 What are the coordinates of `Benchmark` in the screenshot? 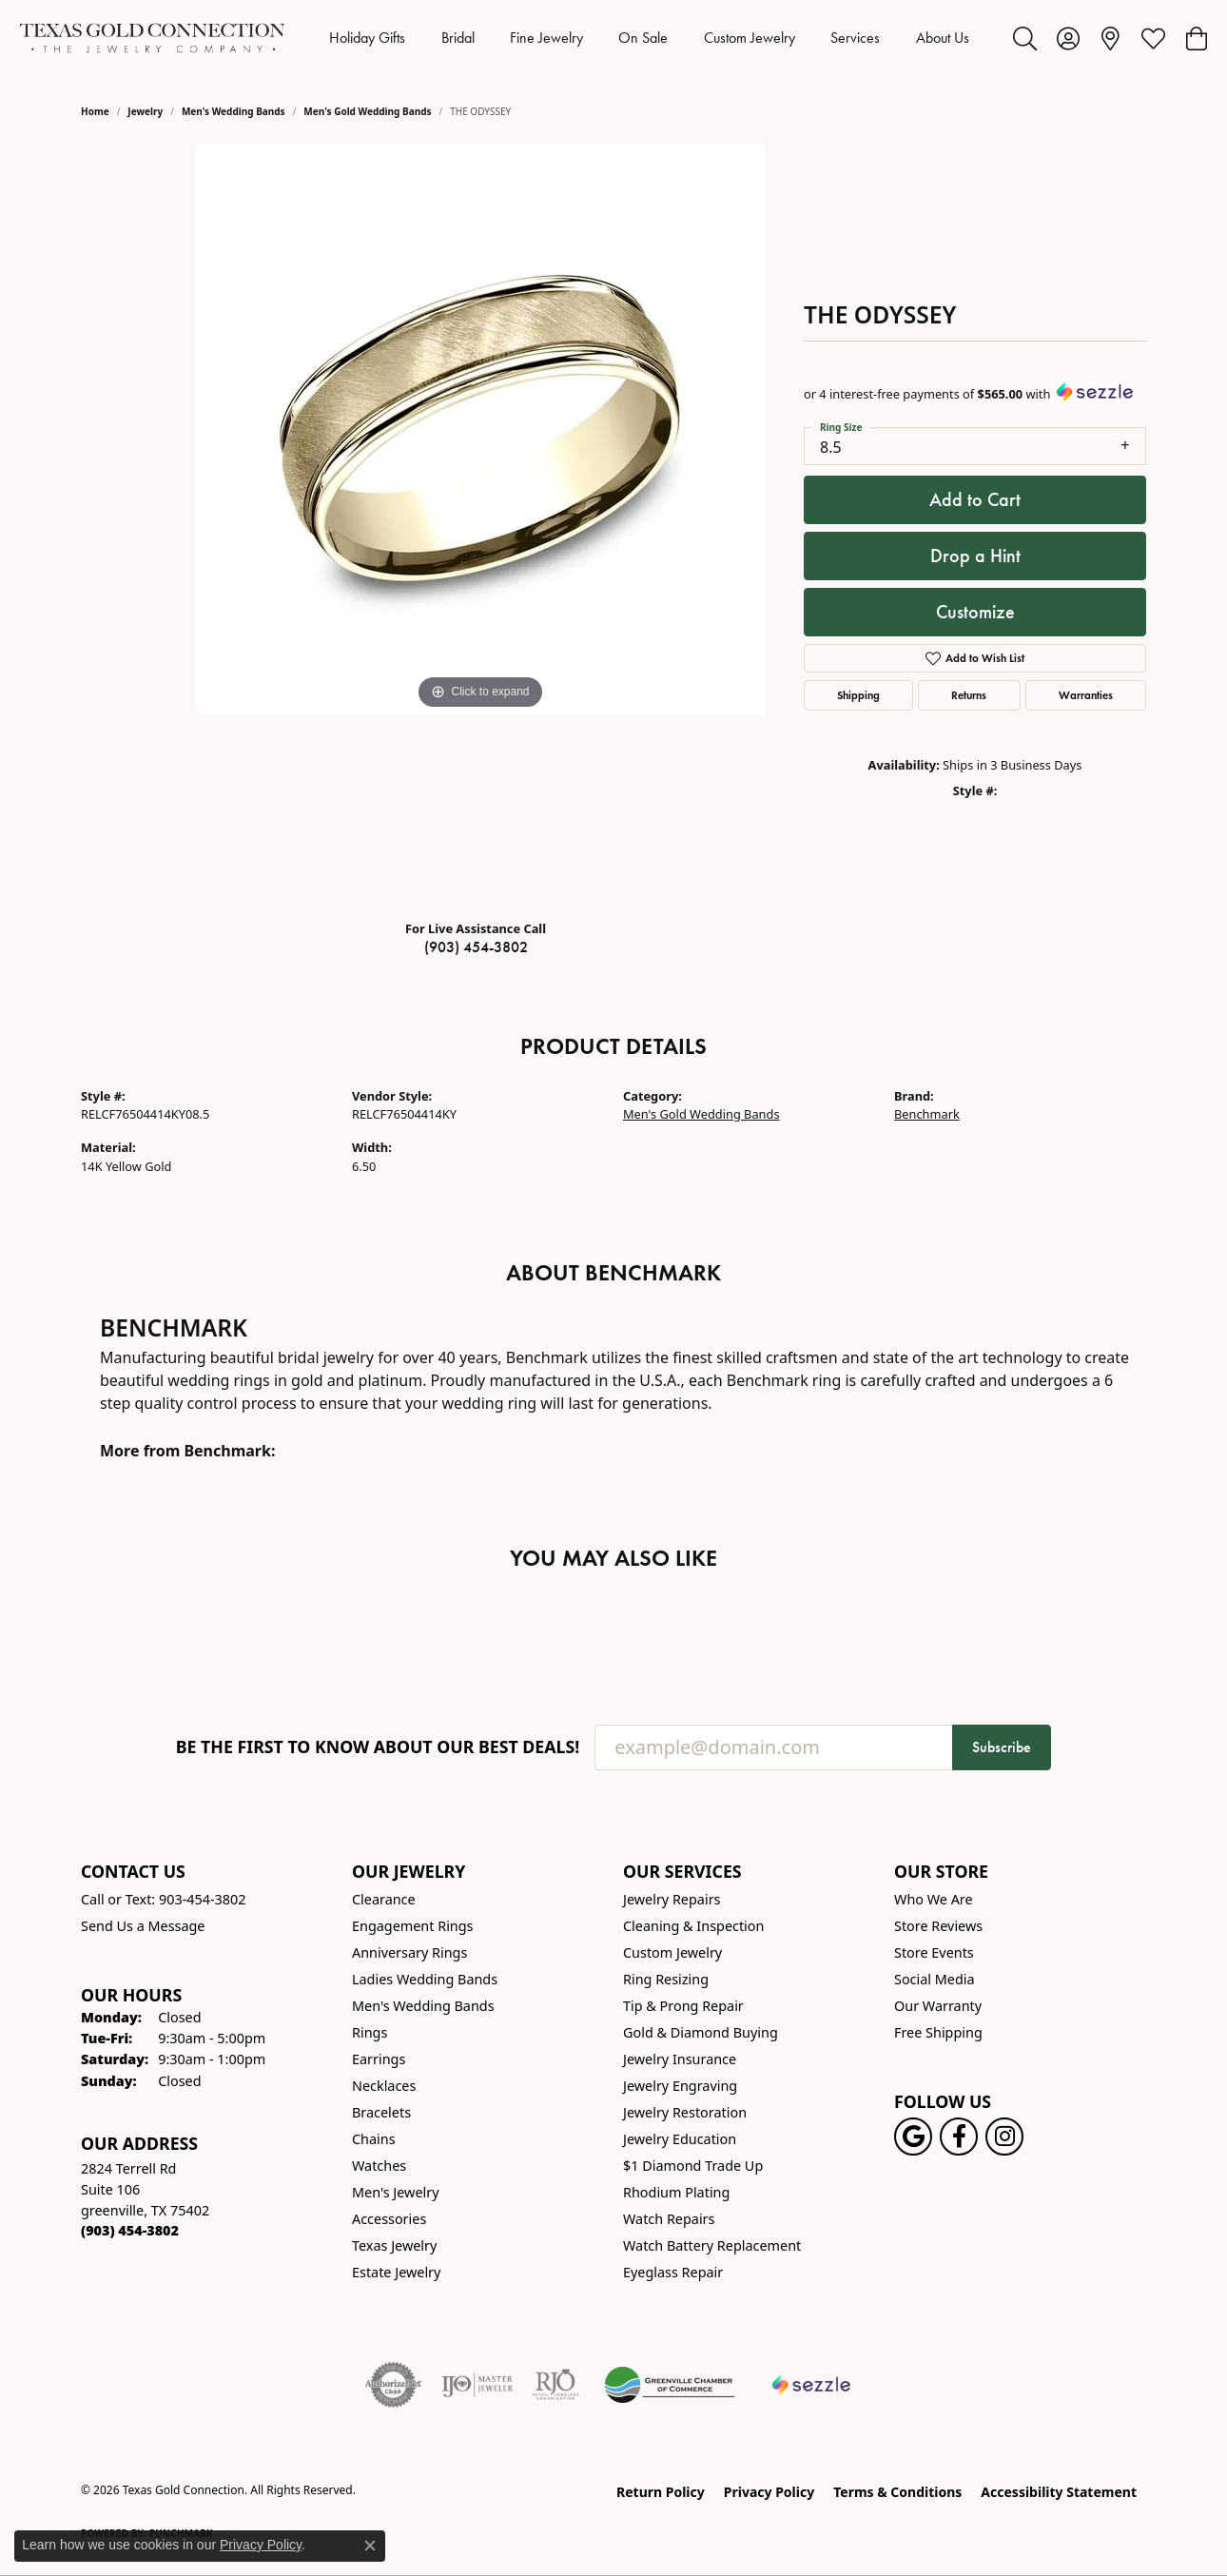 It's located at (927, 1113).